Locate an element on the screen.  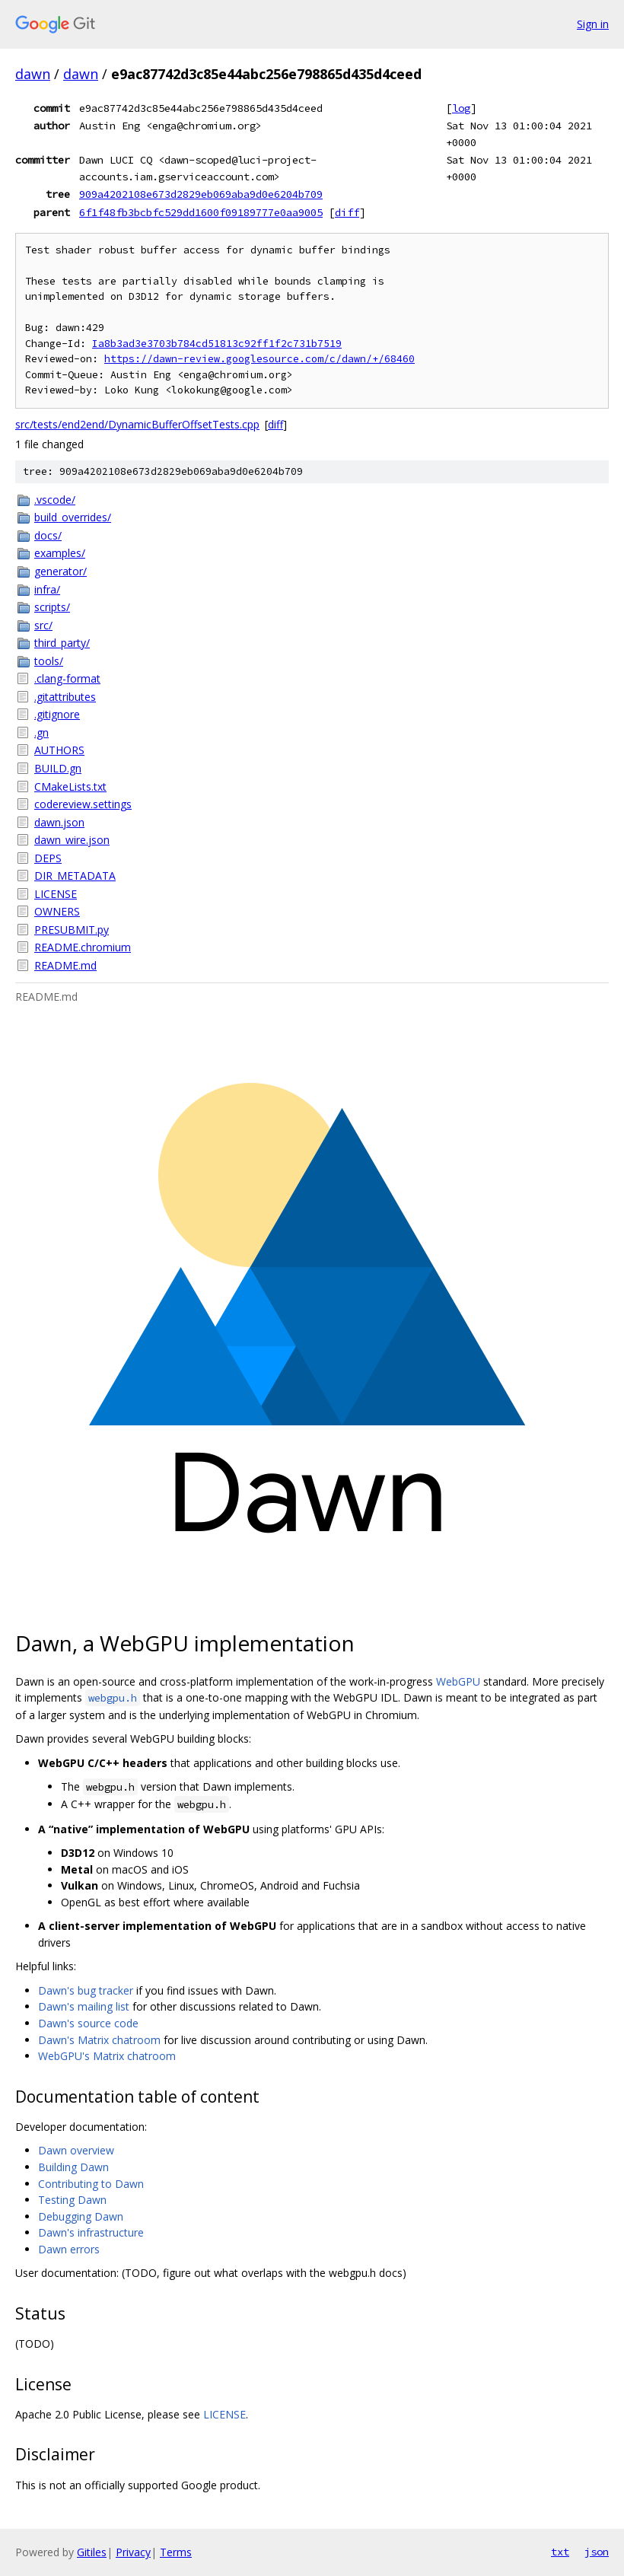
Ia8b3ad3e3703b784cd51813c92ff1f2c731b7519 is located at coordinates (217, 343).